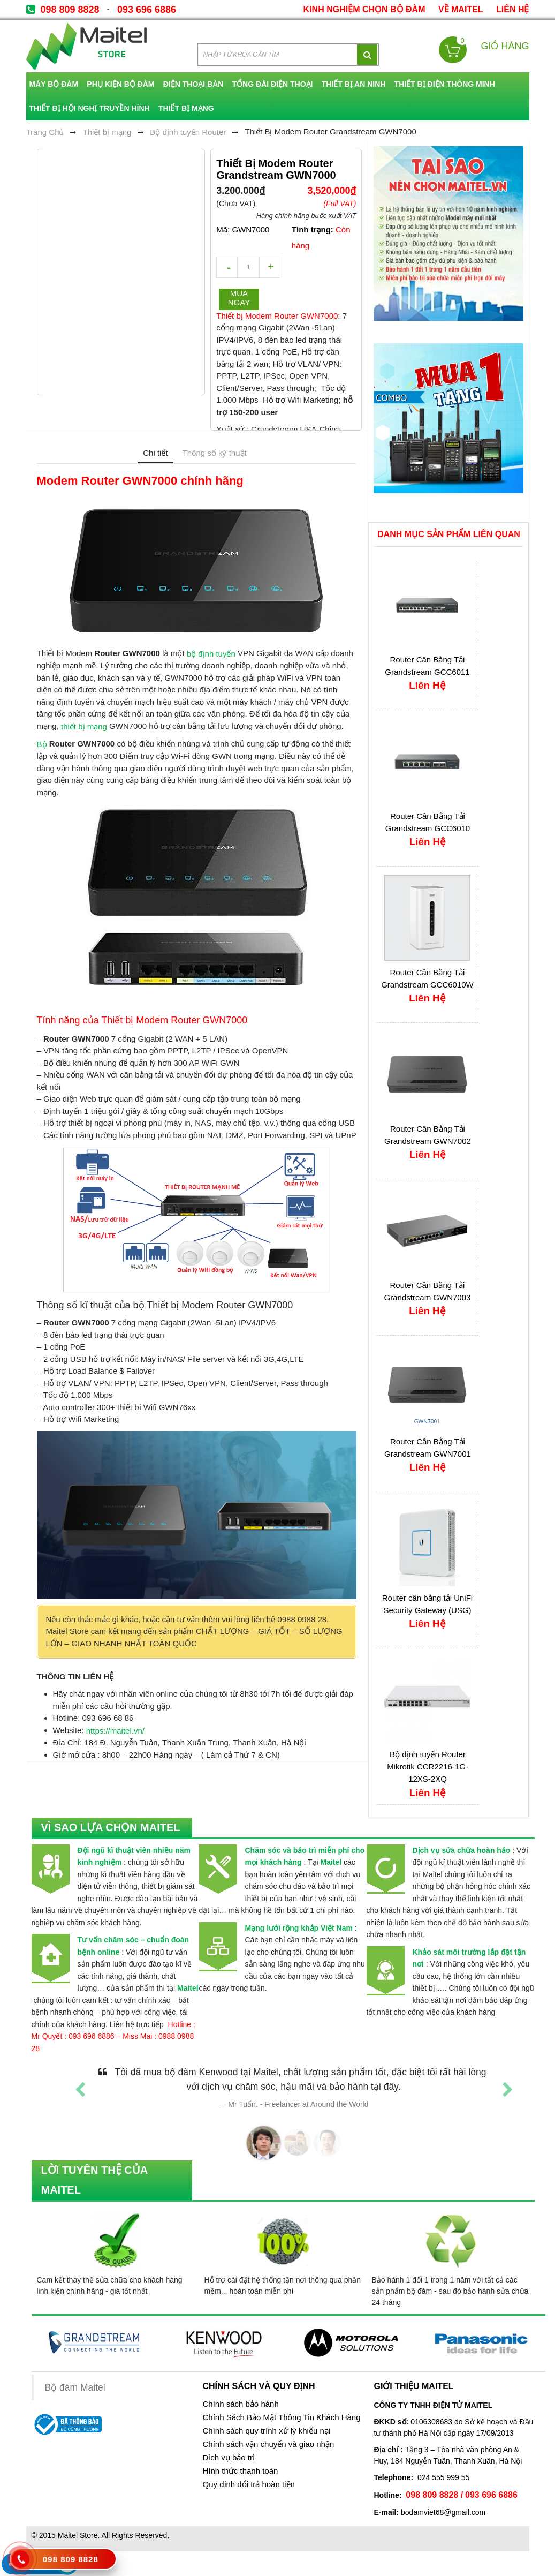  What do you see at coordinates (364, 9) in the screenshot?
I see `kinh nghiệm chọn bộ đàm` at bounding box center [364, 9].